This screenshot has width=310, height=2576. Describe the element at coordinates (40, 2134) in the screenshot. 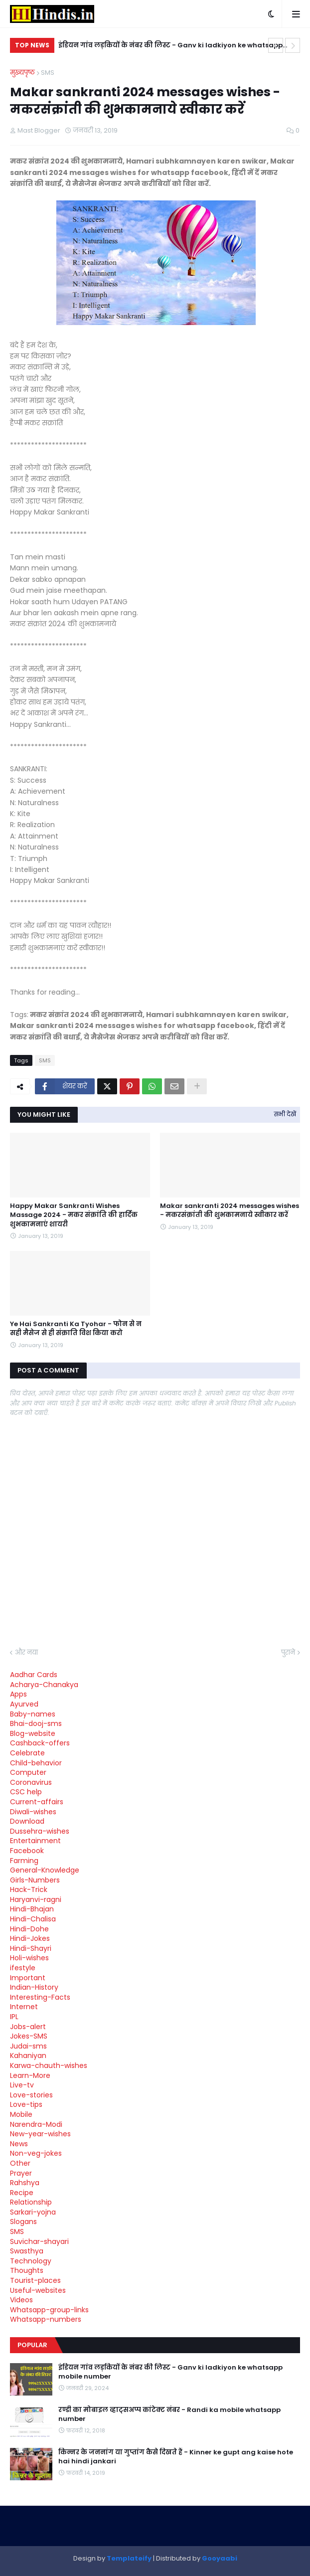

I see `New-year-wishes` at that location.